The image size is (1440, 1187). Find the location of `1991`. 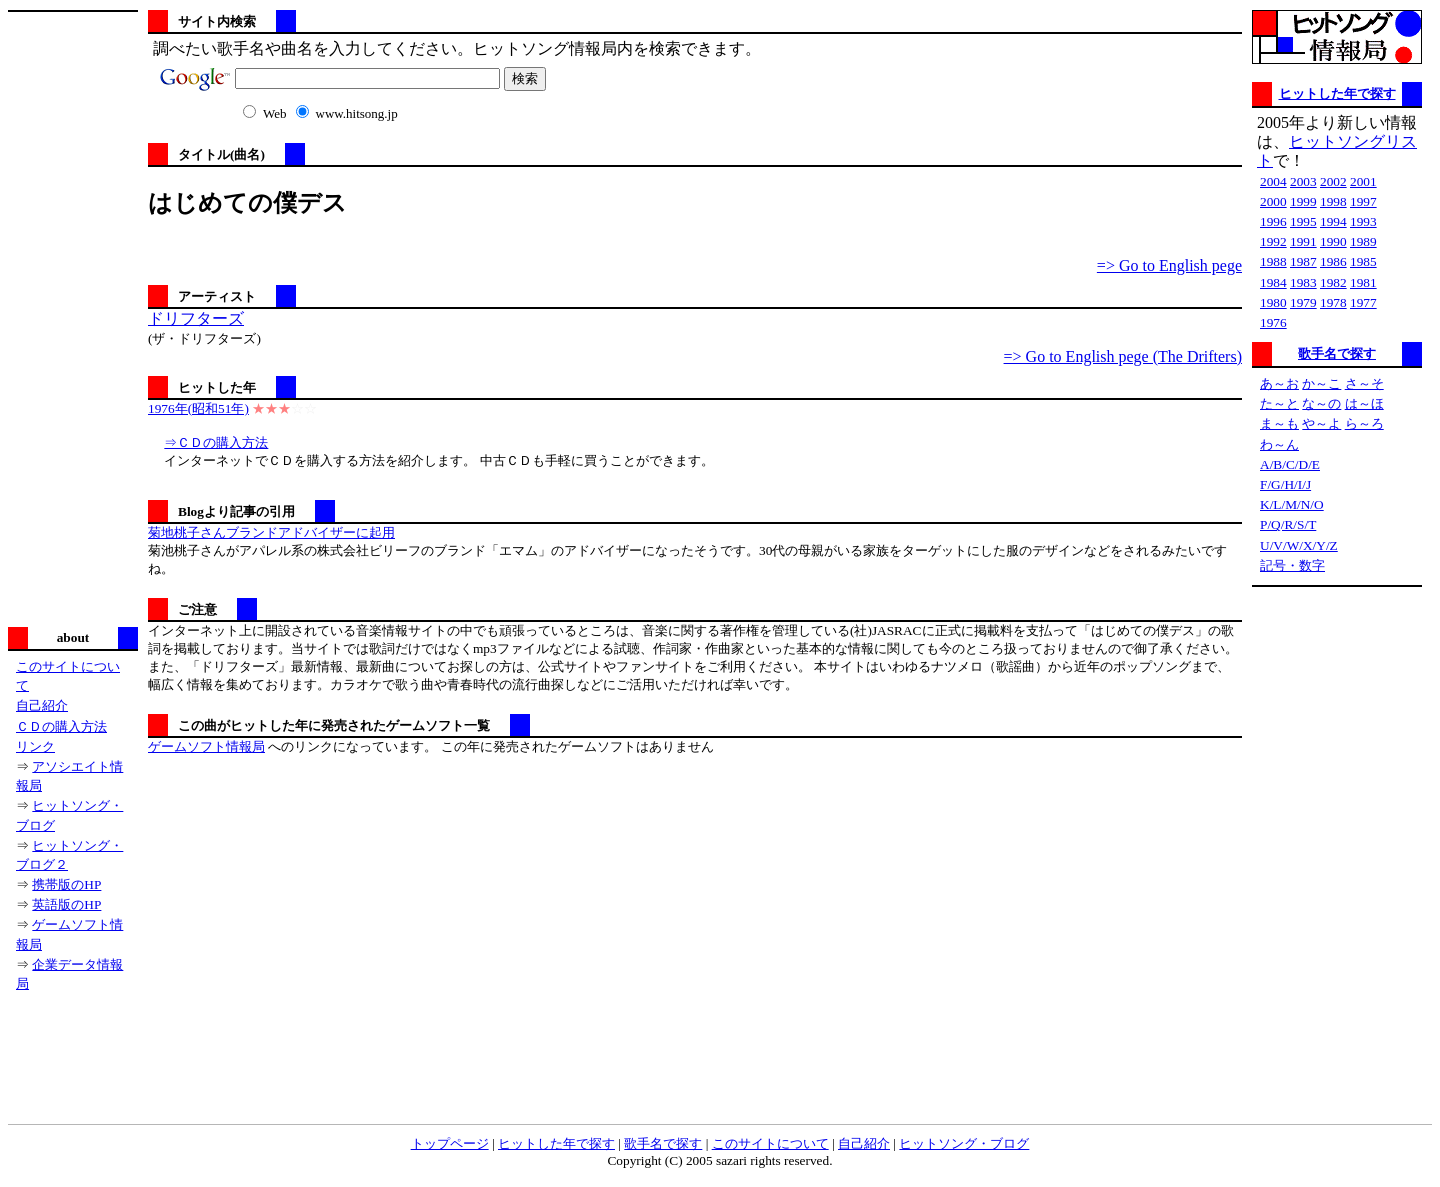

1991 is located at coordinates (1303, 241).